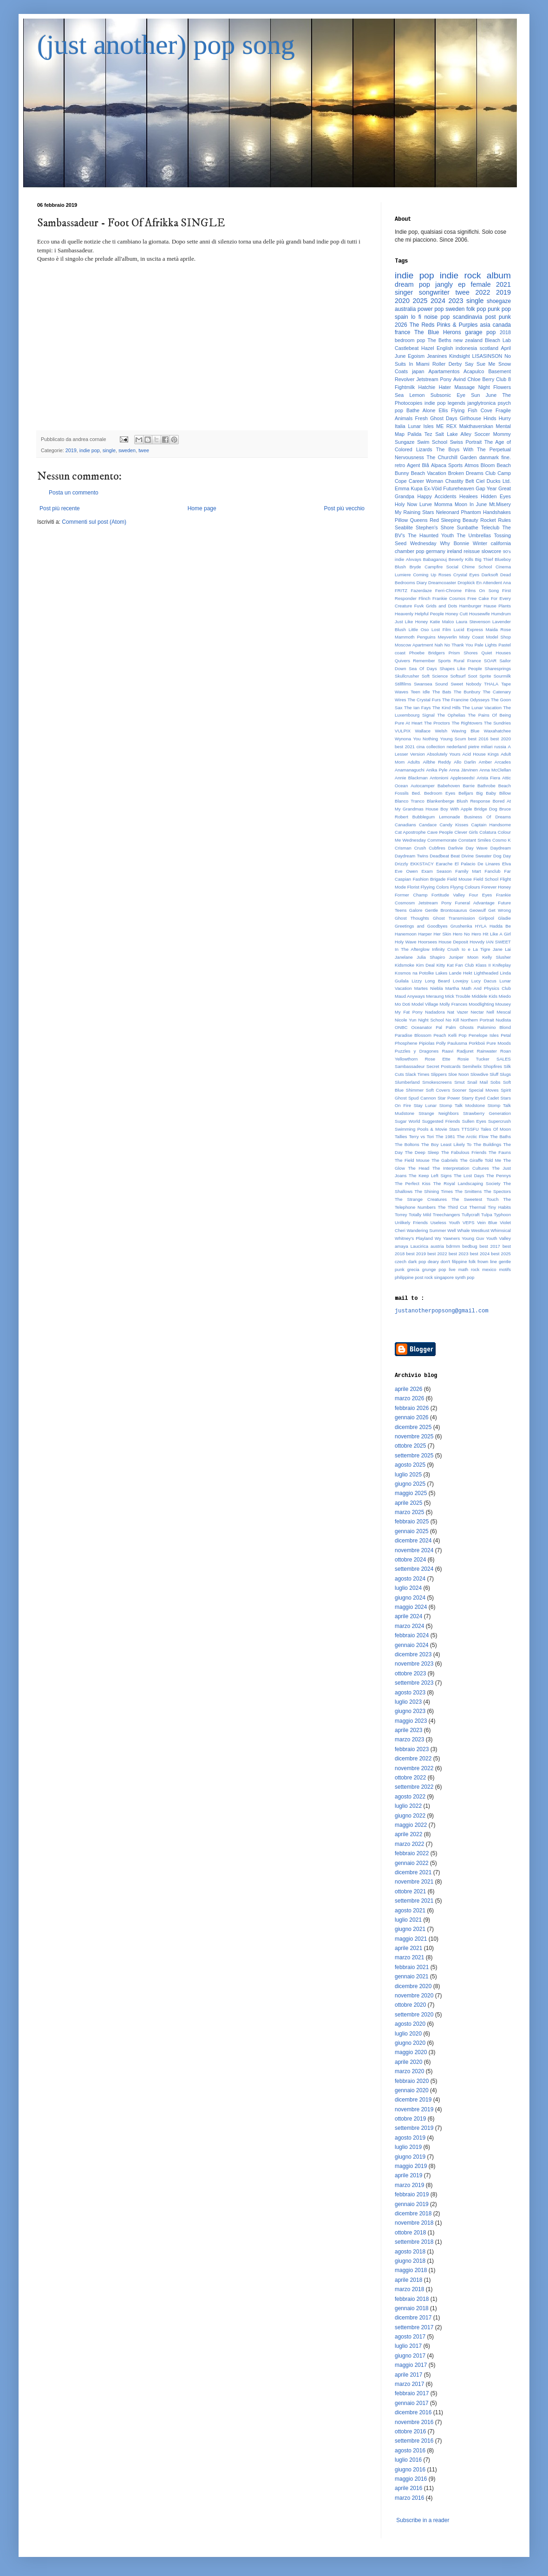  I want to click on VULPIX, so click(403, 730).